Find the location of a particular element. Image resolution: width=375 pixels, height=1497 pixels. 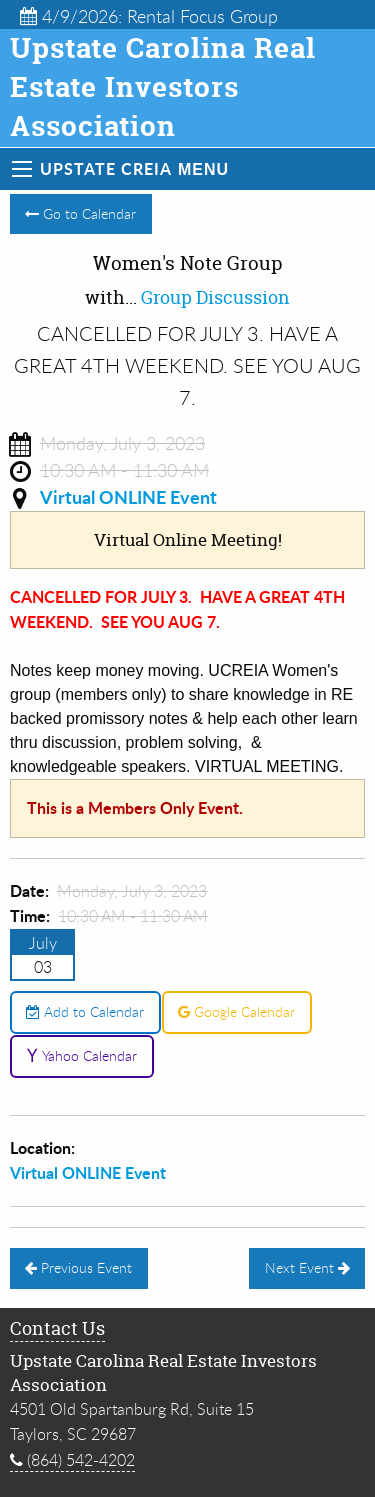

Previous Event is located at coordinates (78, 1267).